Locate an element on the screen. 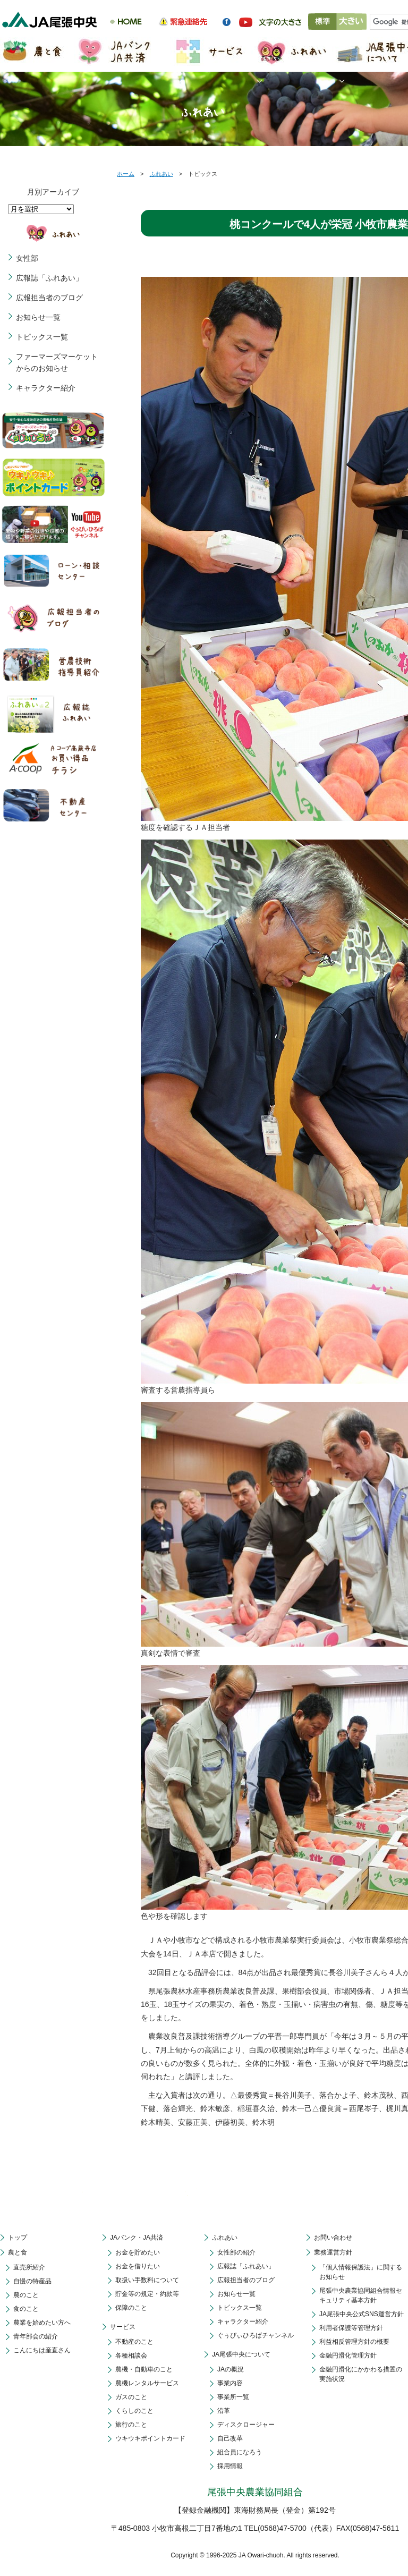  組合員になろう is located at coordinates (239, 2452).